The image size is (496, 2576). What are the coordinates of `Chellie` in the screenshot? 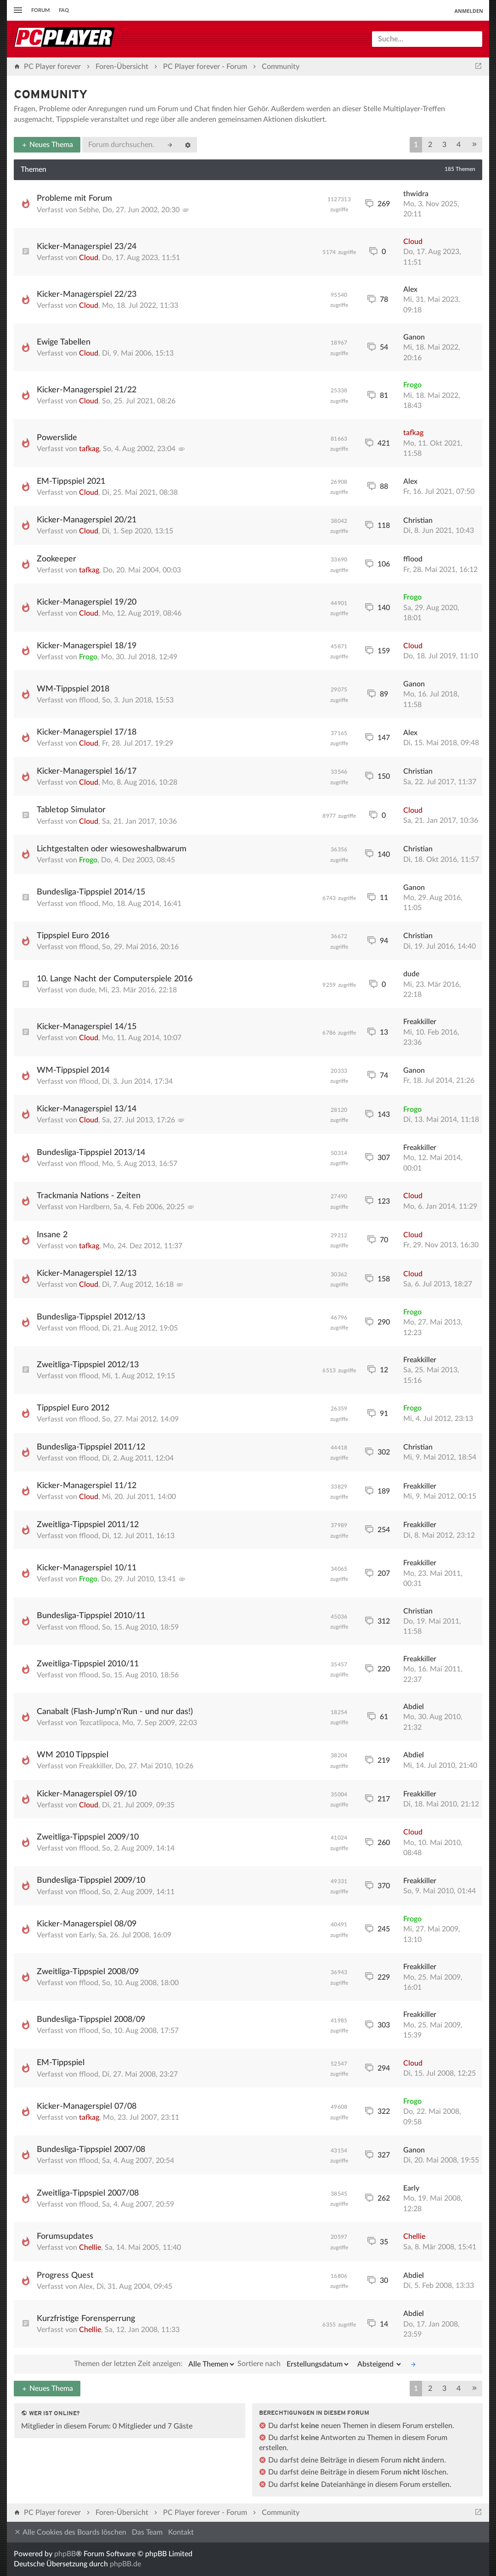 It's located at (90, 2247).